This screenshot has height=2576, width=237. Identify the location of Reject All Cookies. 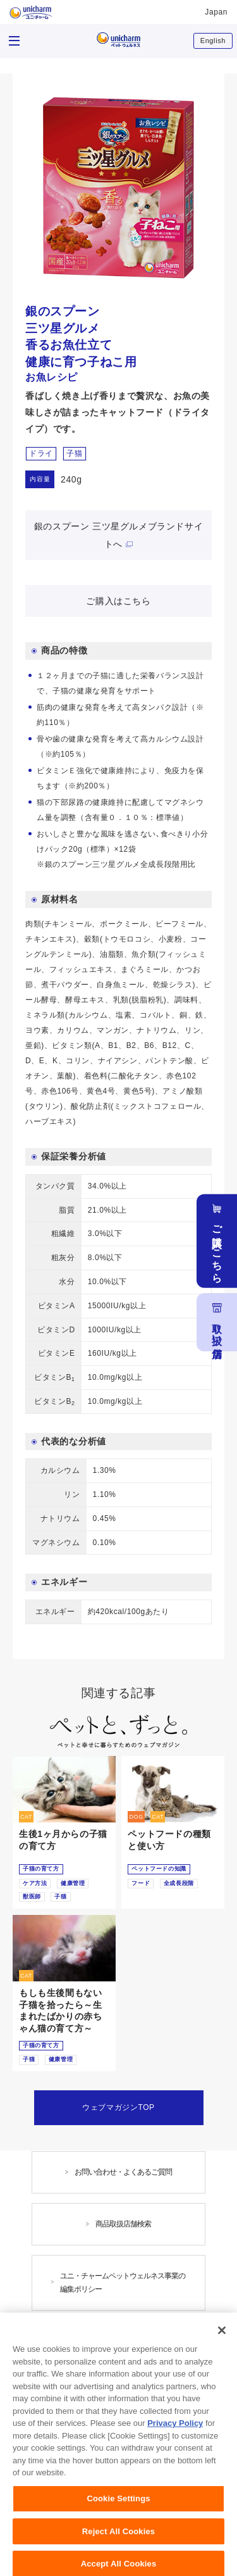
(118, 2557).